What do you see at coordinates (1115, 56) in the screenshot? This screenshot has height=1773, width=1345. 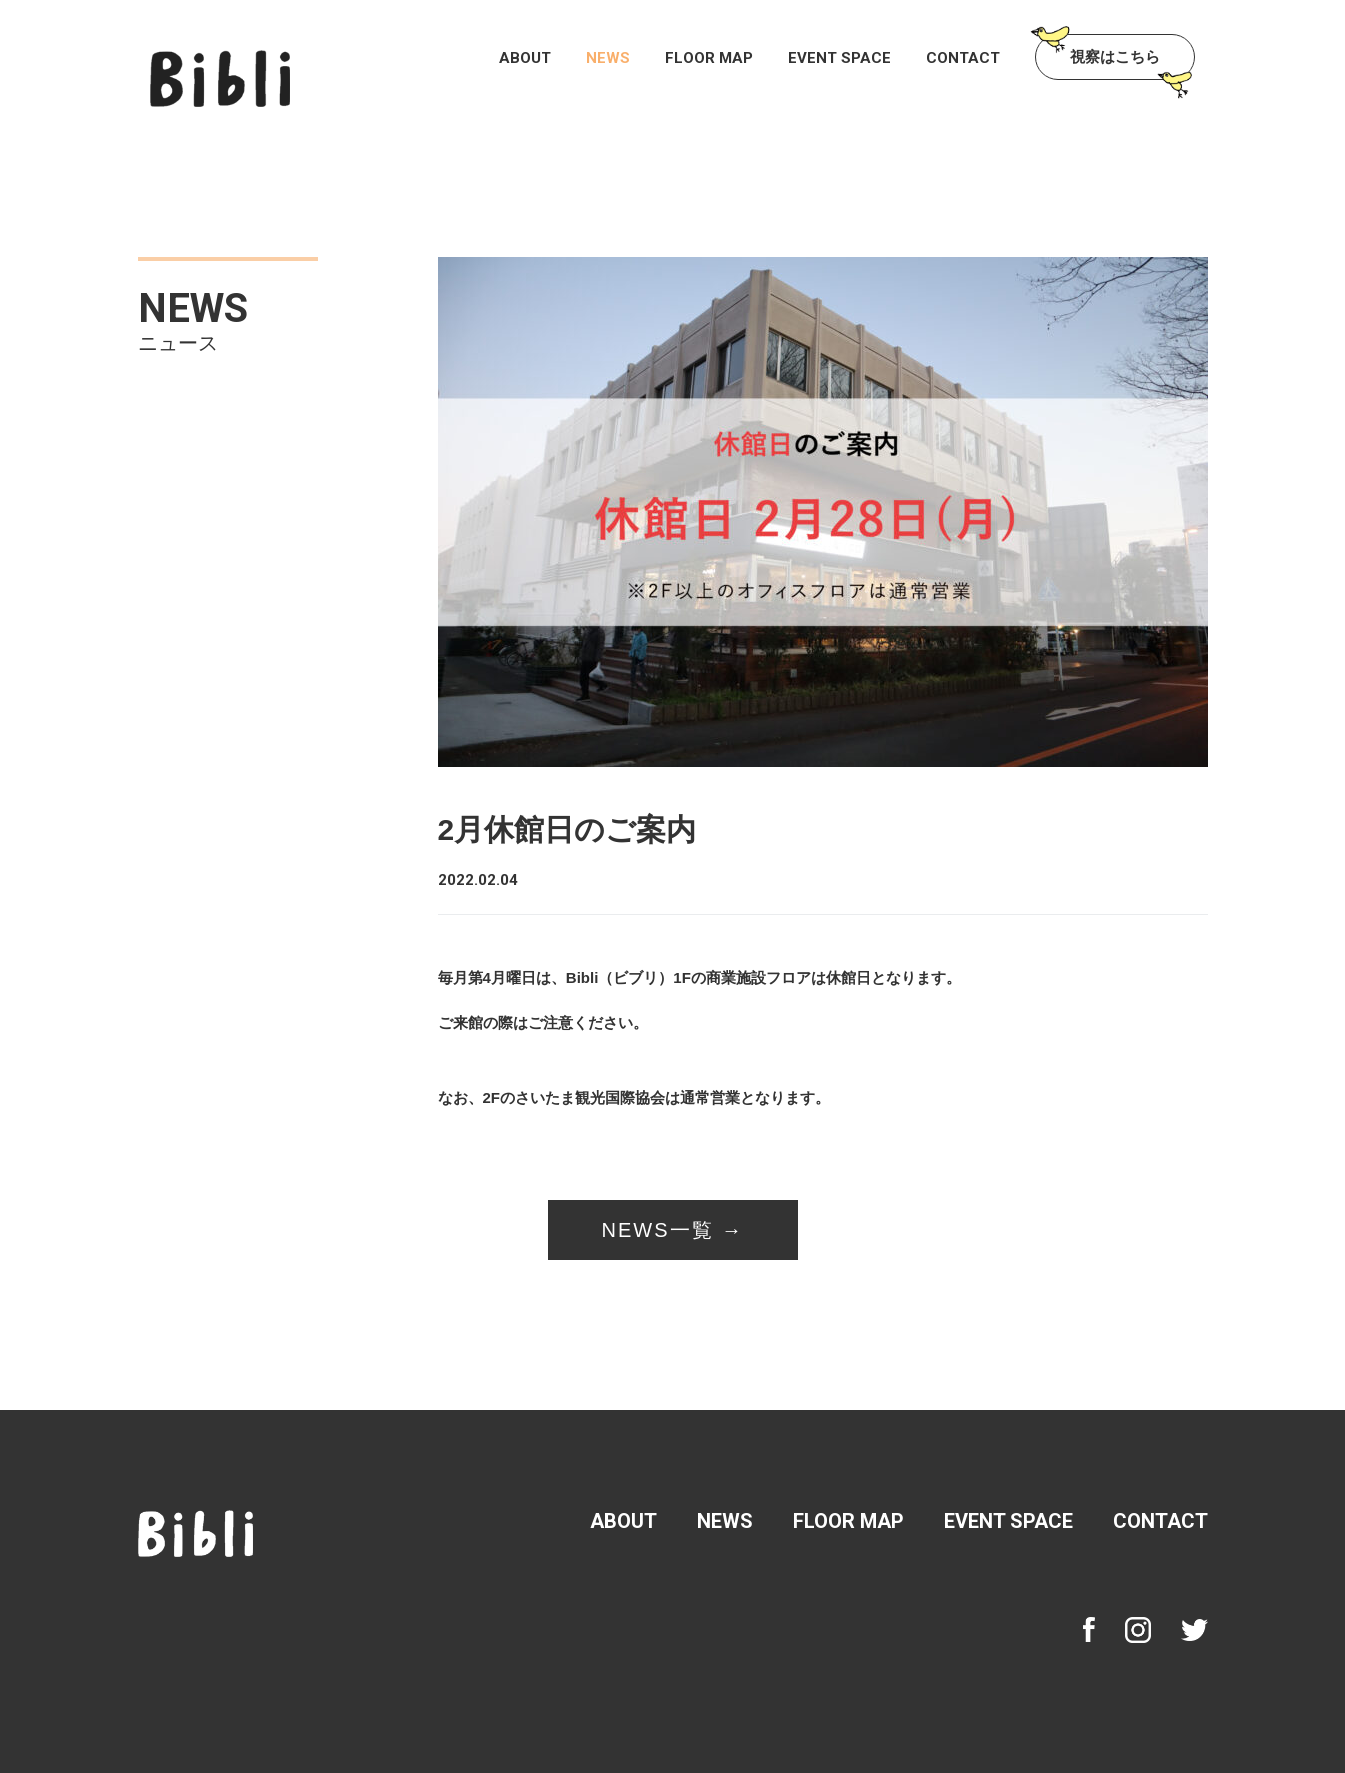 I see `視察はこちら` at bounding box center [1115, 56].